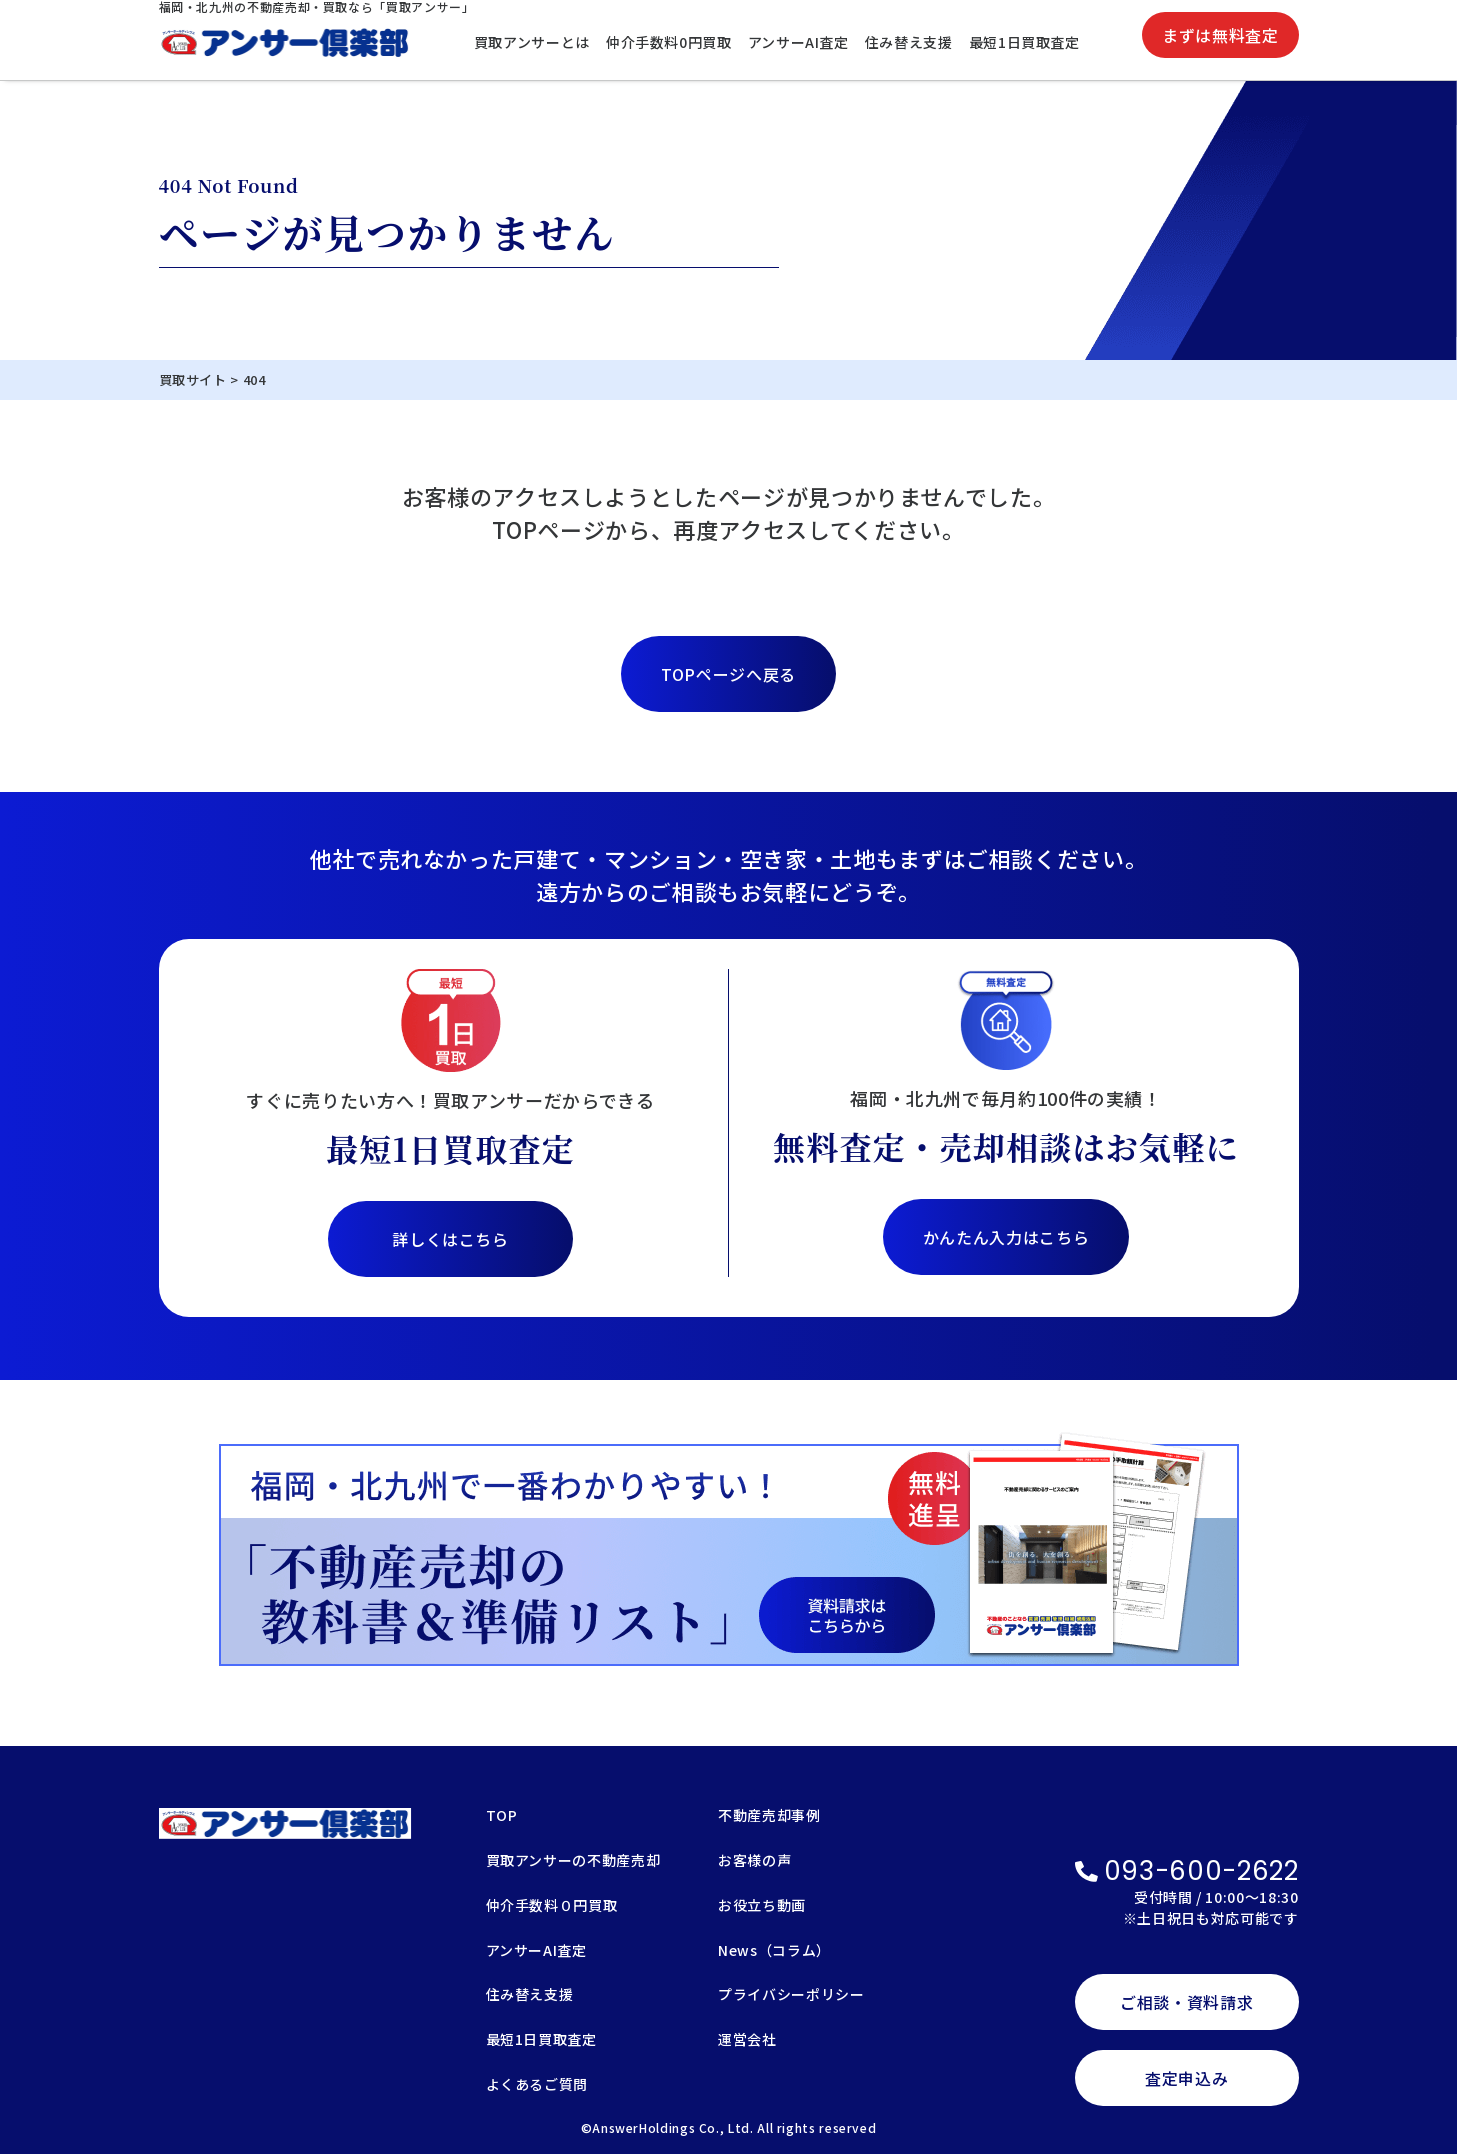 This screenshot has width=1457, height=2154. I want to click on 住み替え支援, so click(909, 42).